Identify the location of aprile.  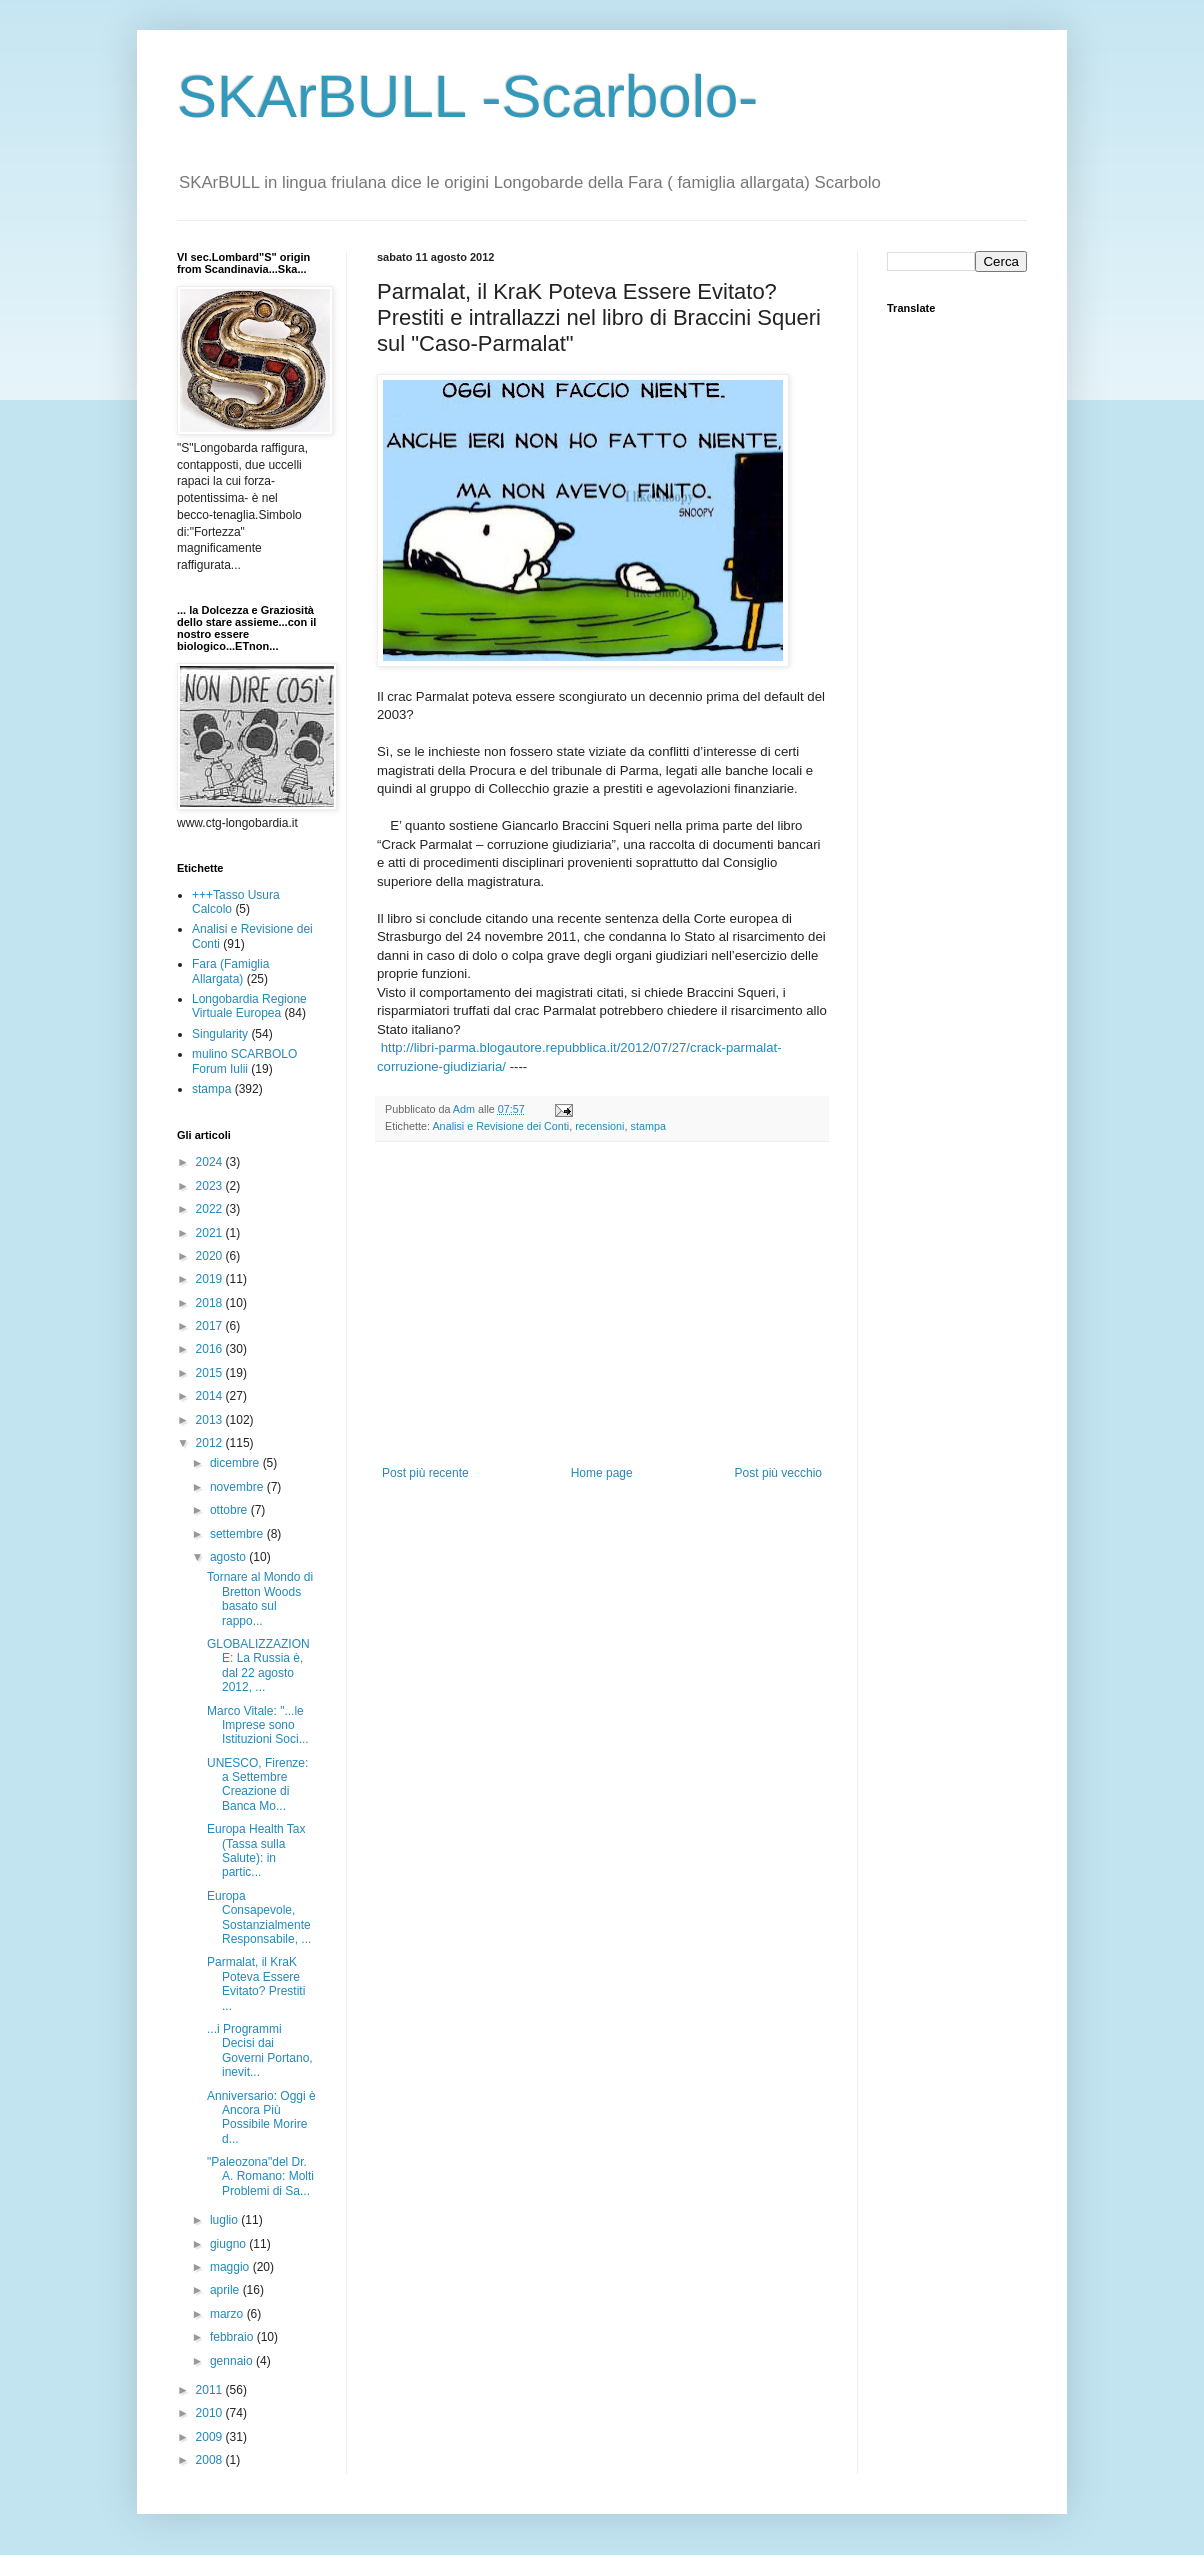
(226, 2290).